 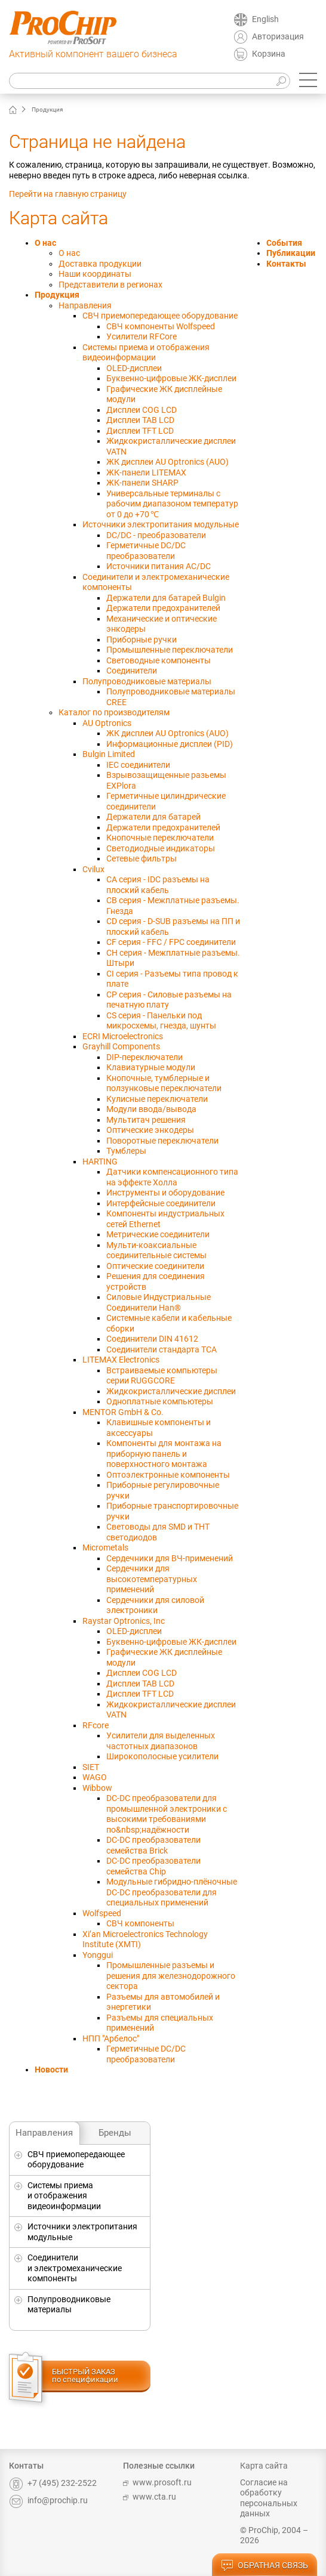 What do you see at coordinates (90, 1767) in the screenshot?
I see `SIET` at bounding box center [90, 1767].